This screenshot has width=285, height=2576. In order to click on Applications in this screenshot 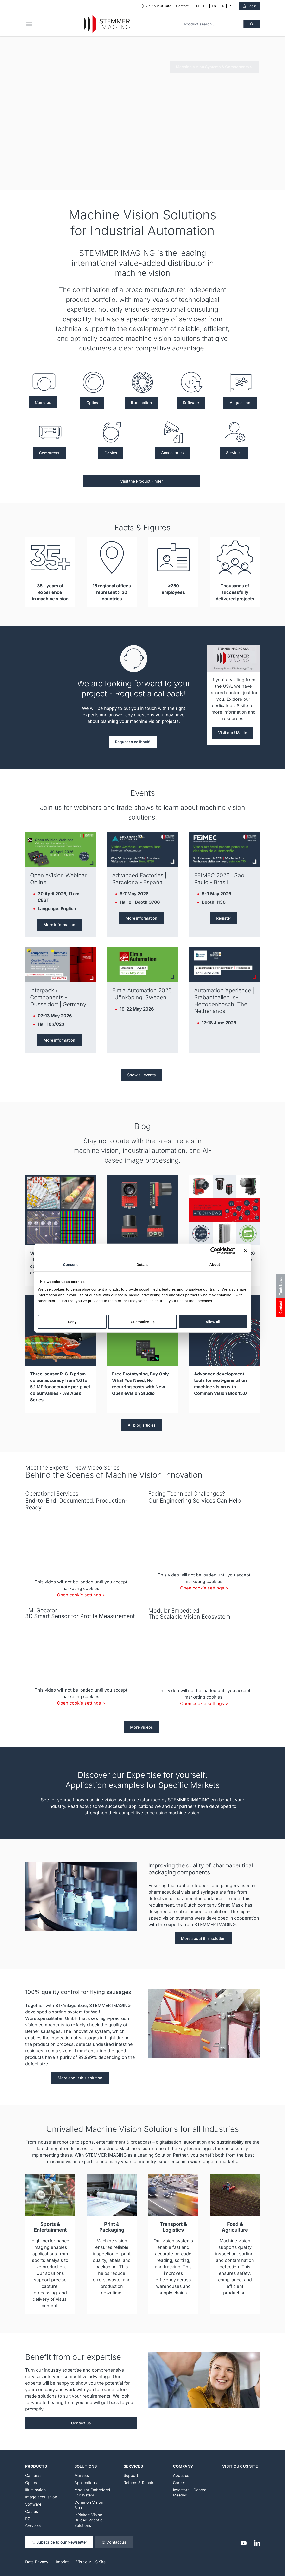, I will do `click(85, 2482)`.